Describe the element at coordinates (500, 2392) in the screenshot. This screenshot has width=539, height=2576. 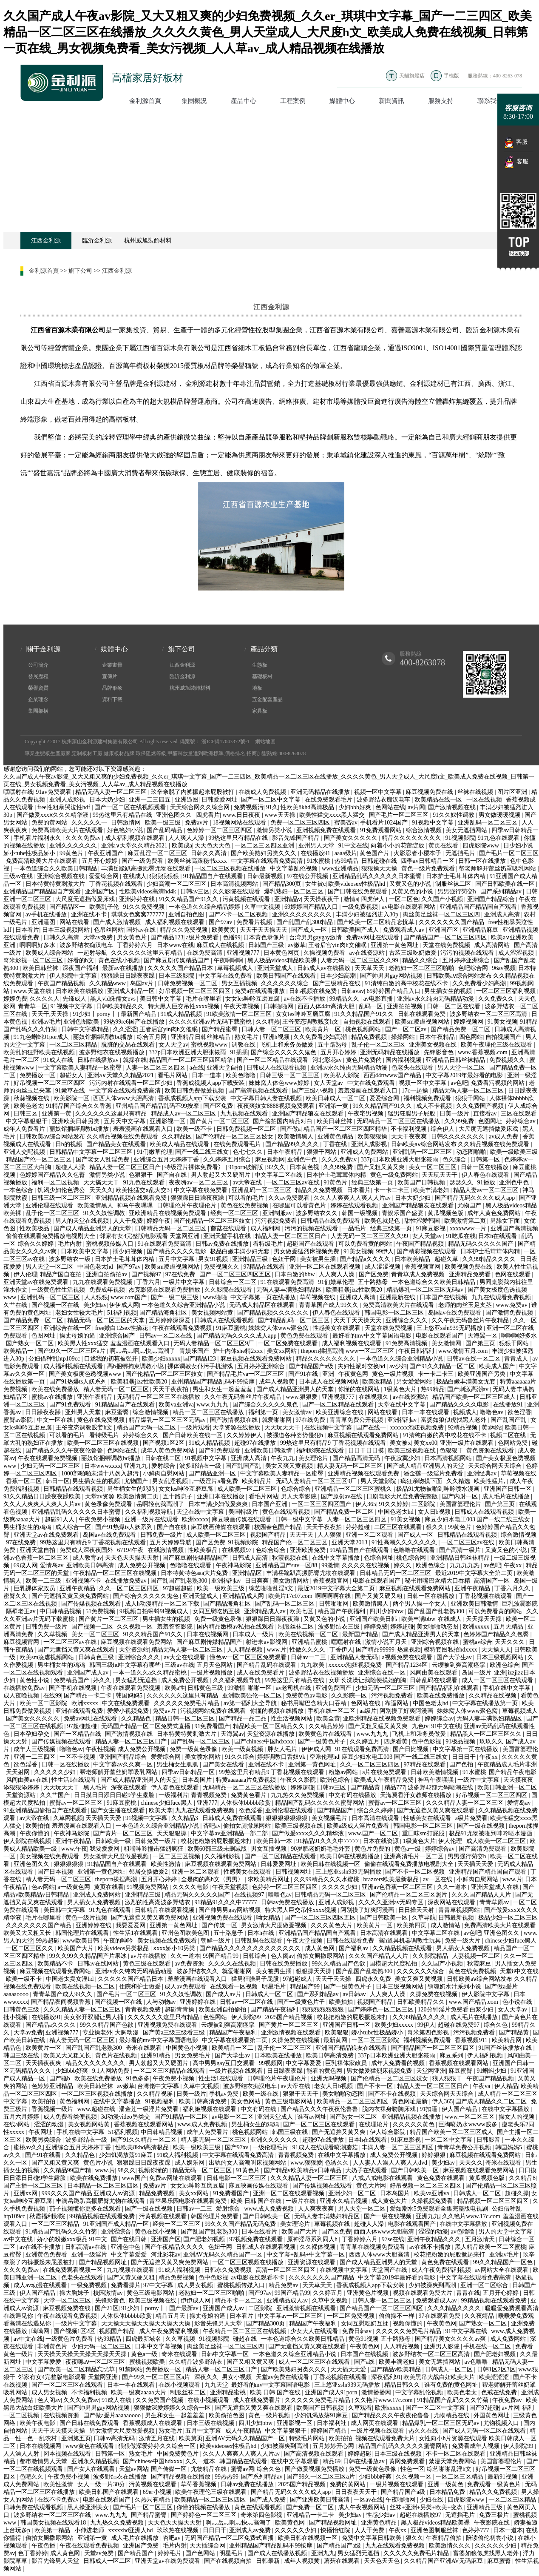
I see `色戒在线免费` at that location.